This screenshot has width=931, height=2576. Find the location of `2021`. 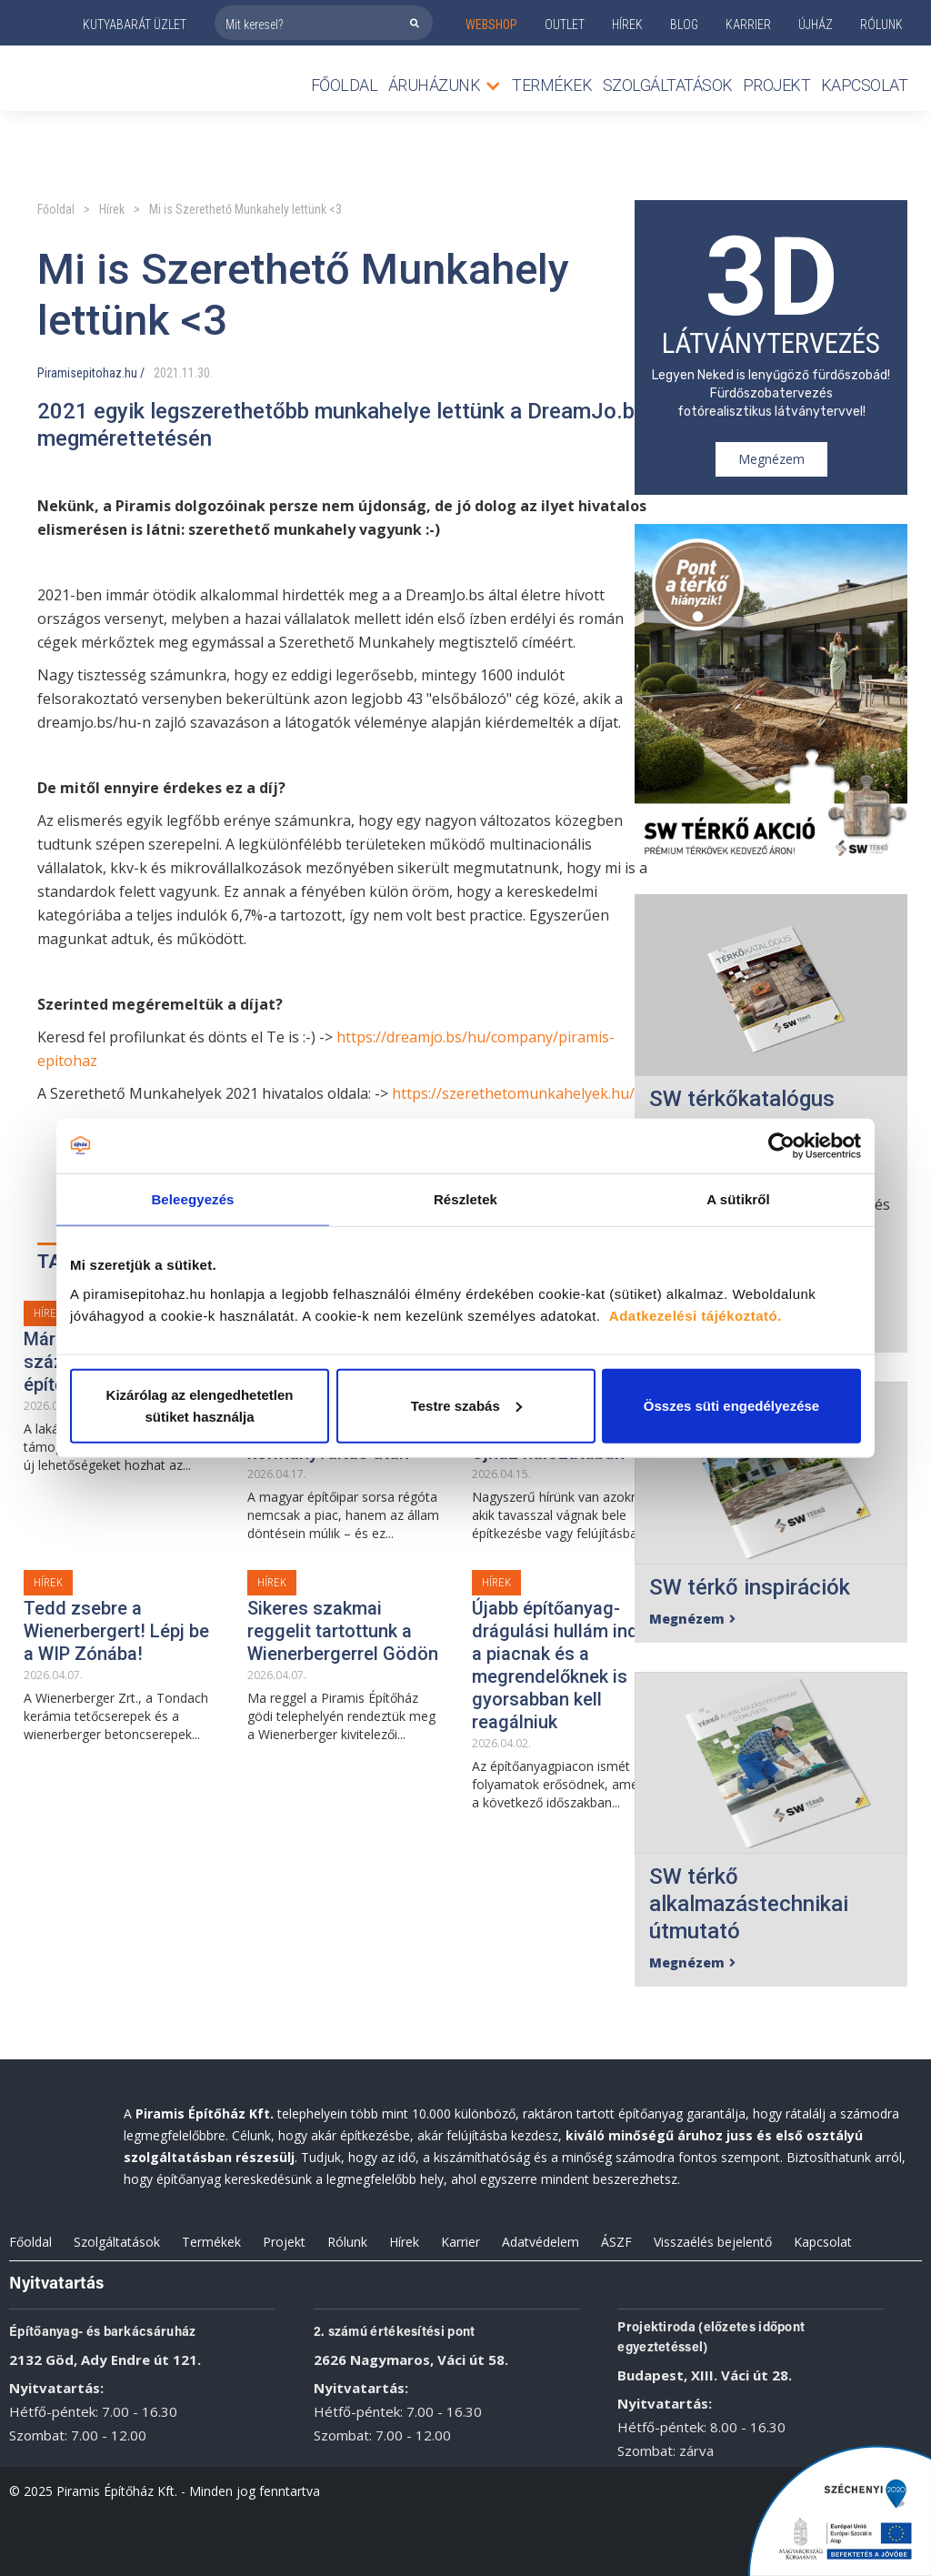

2021 is located at coordinates (166, 373).